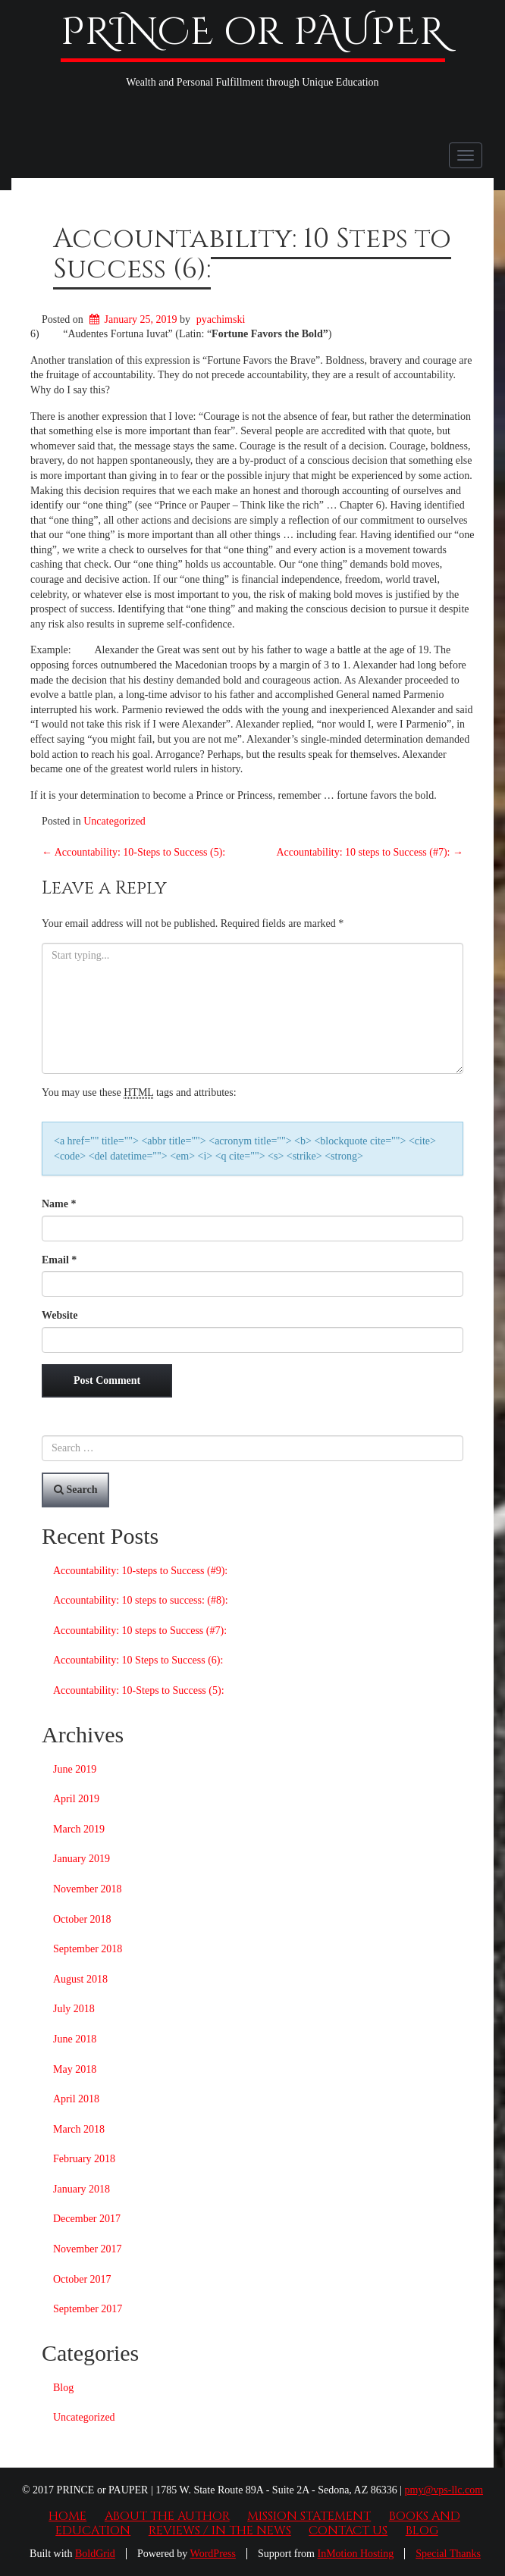 The height and width of the screenshot is (2576, 505). Describe the element at coordinates (74, 2008) in the screenshot. I see `July 2018` at that location.